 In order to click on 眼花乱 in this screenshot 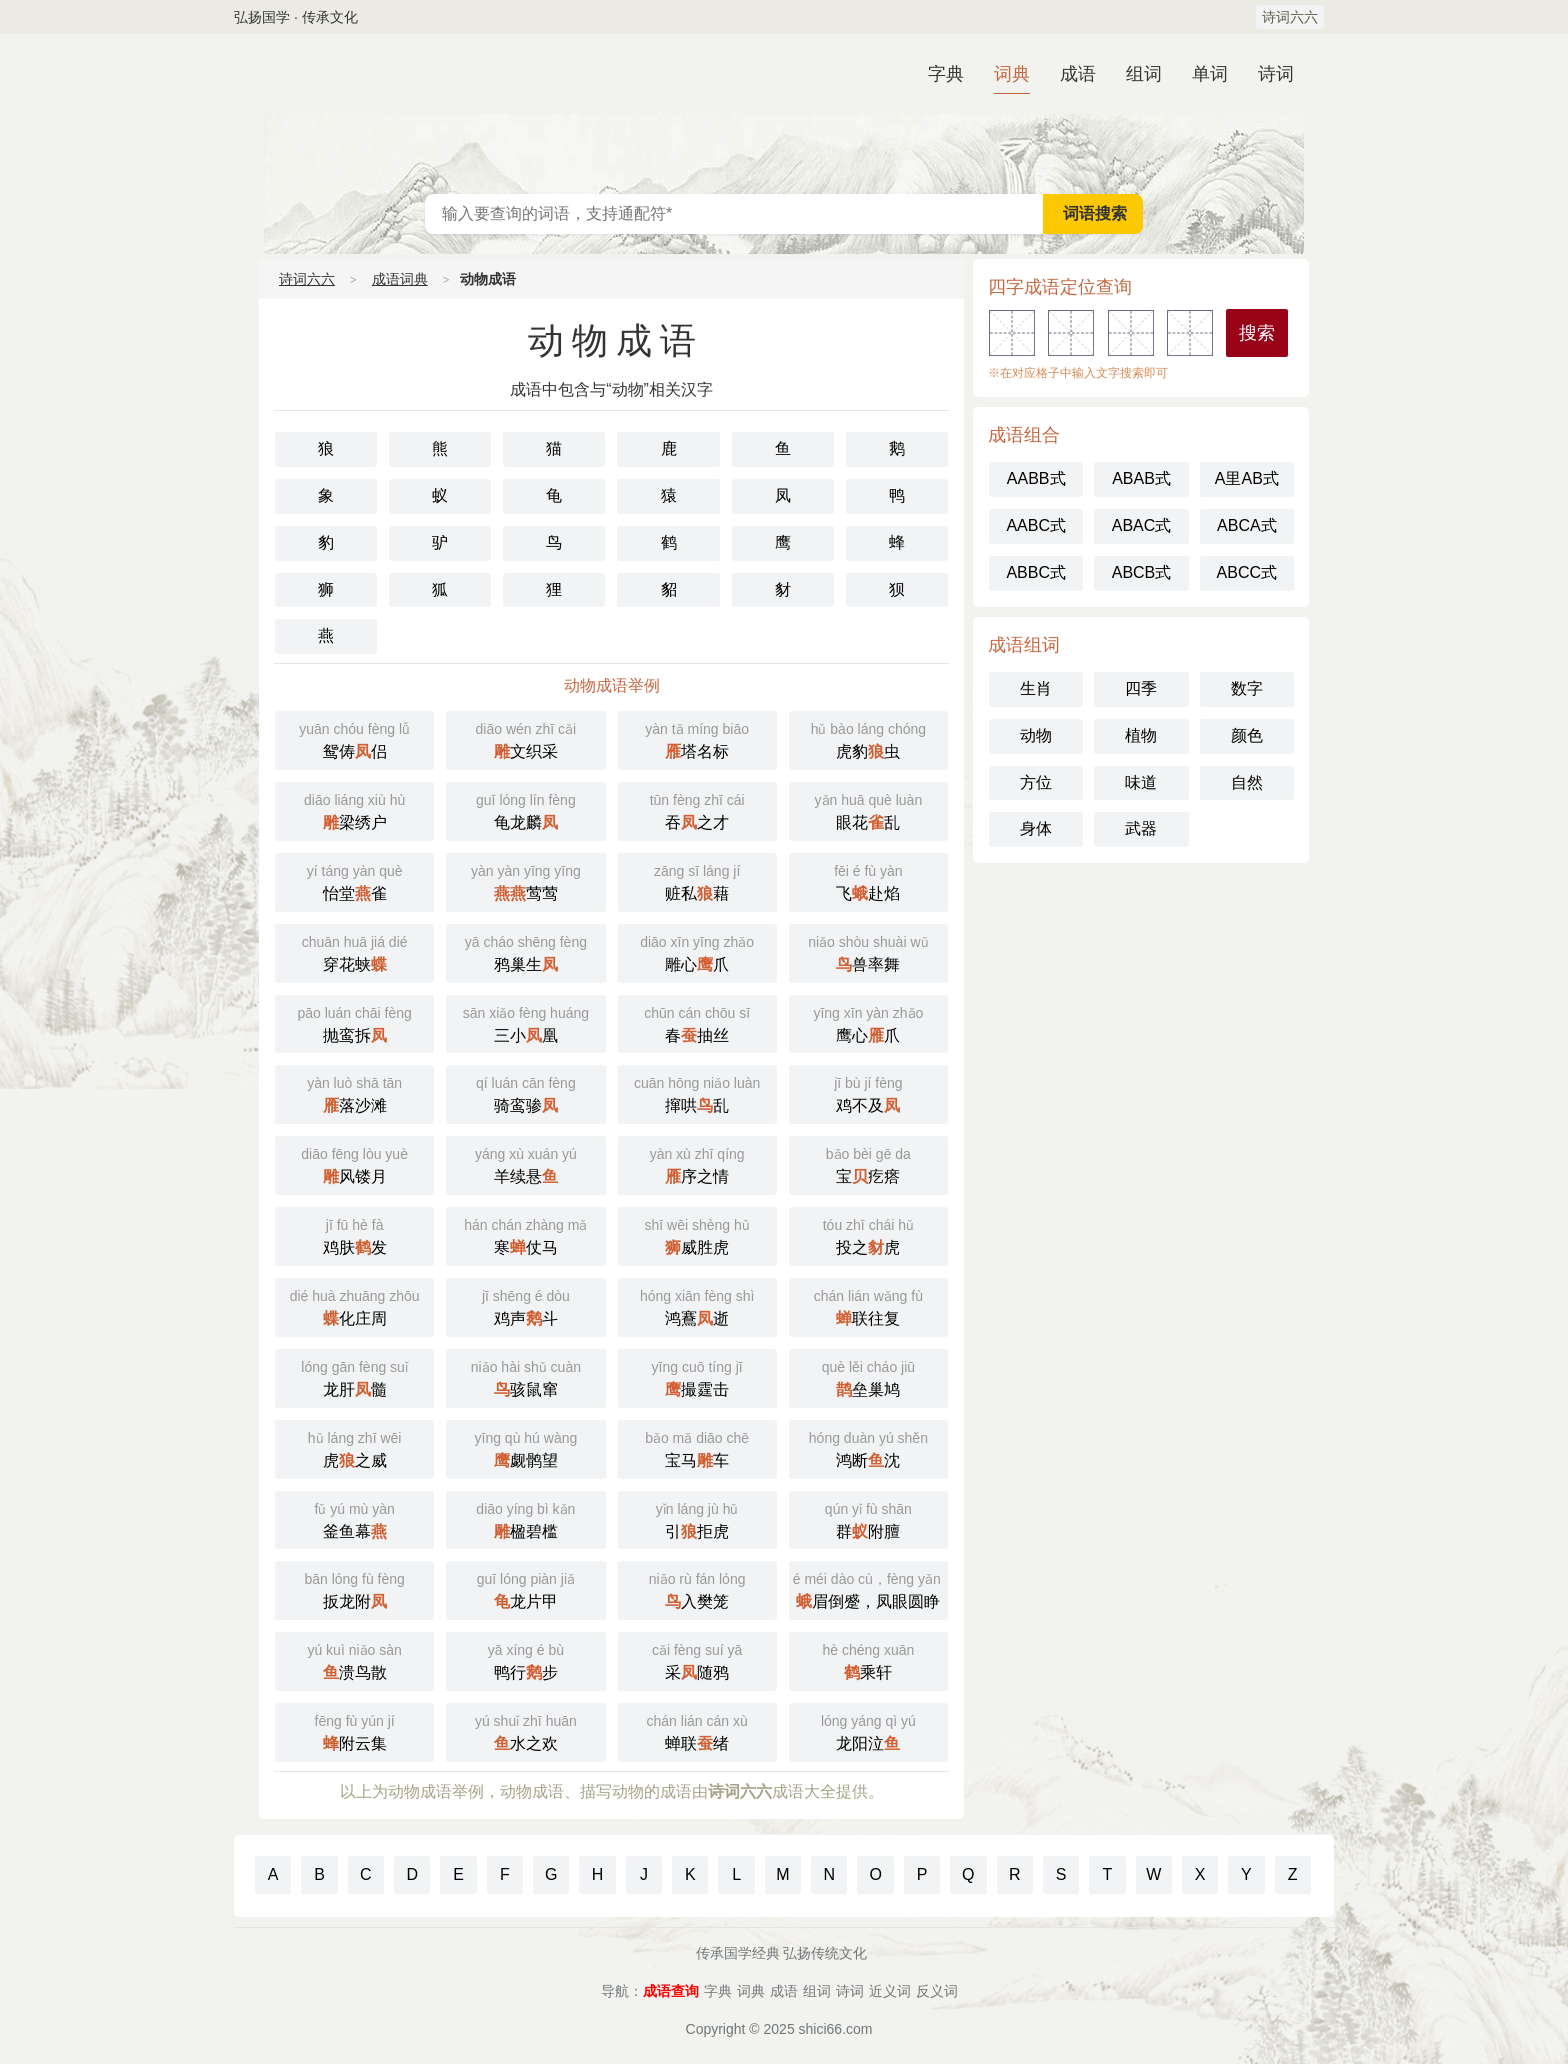, I will do `click(868, 809)`.